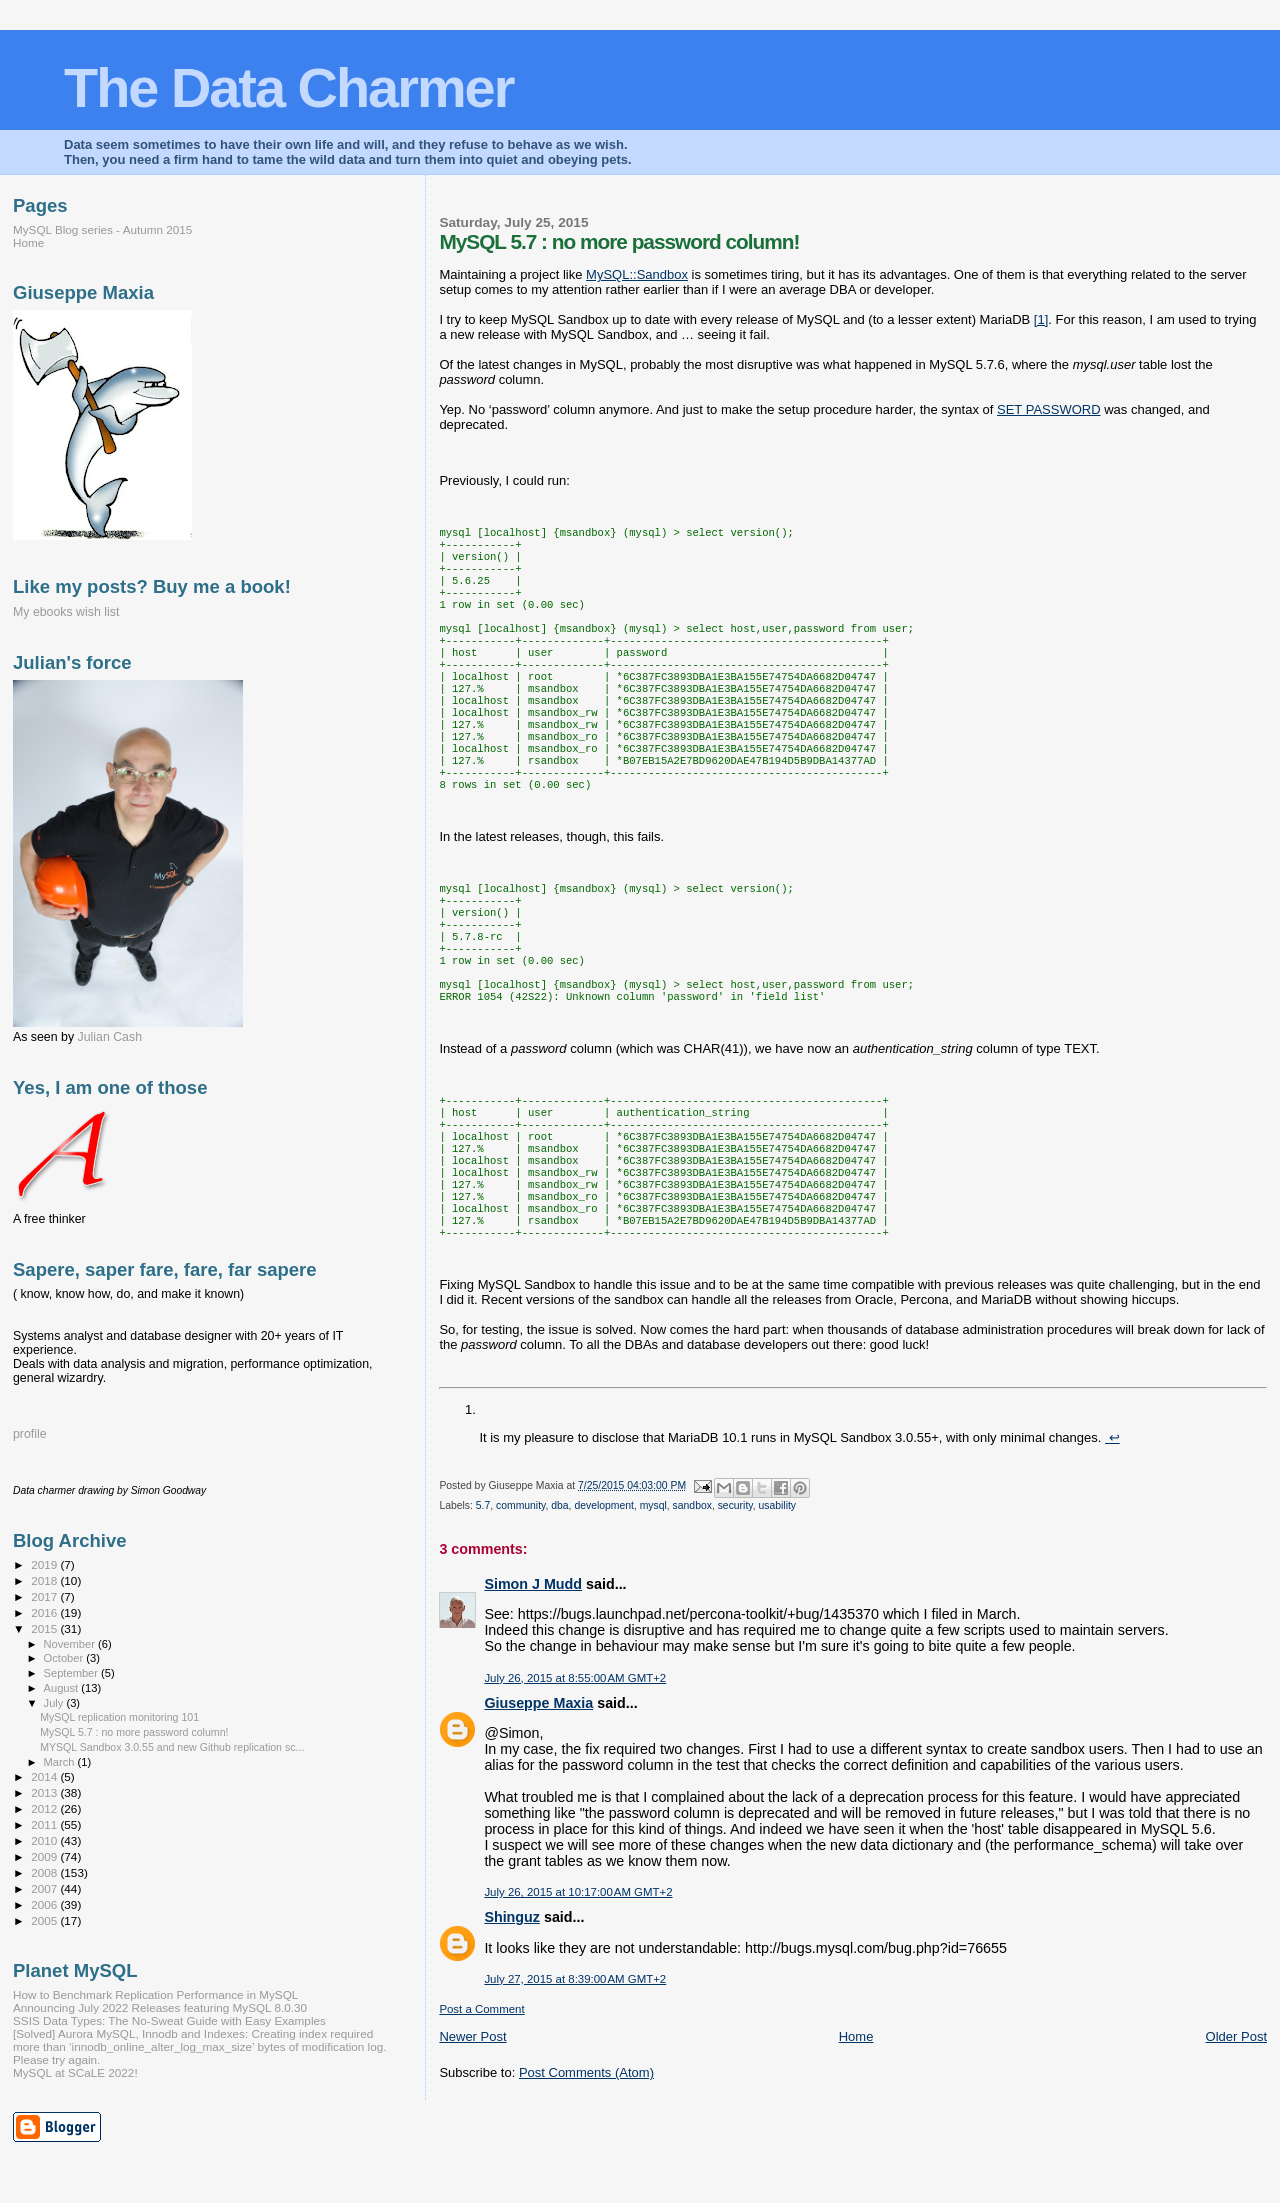 The height and width of the screenshot is (2203, 1280). Describe the element at coordinates (472, 2124) in the screenshot. I see `Newer Post` at that location.